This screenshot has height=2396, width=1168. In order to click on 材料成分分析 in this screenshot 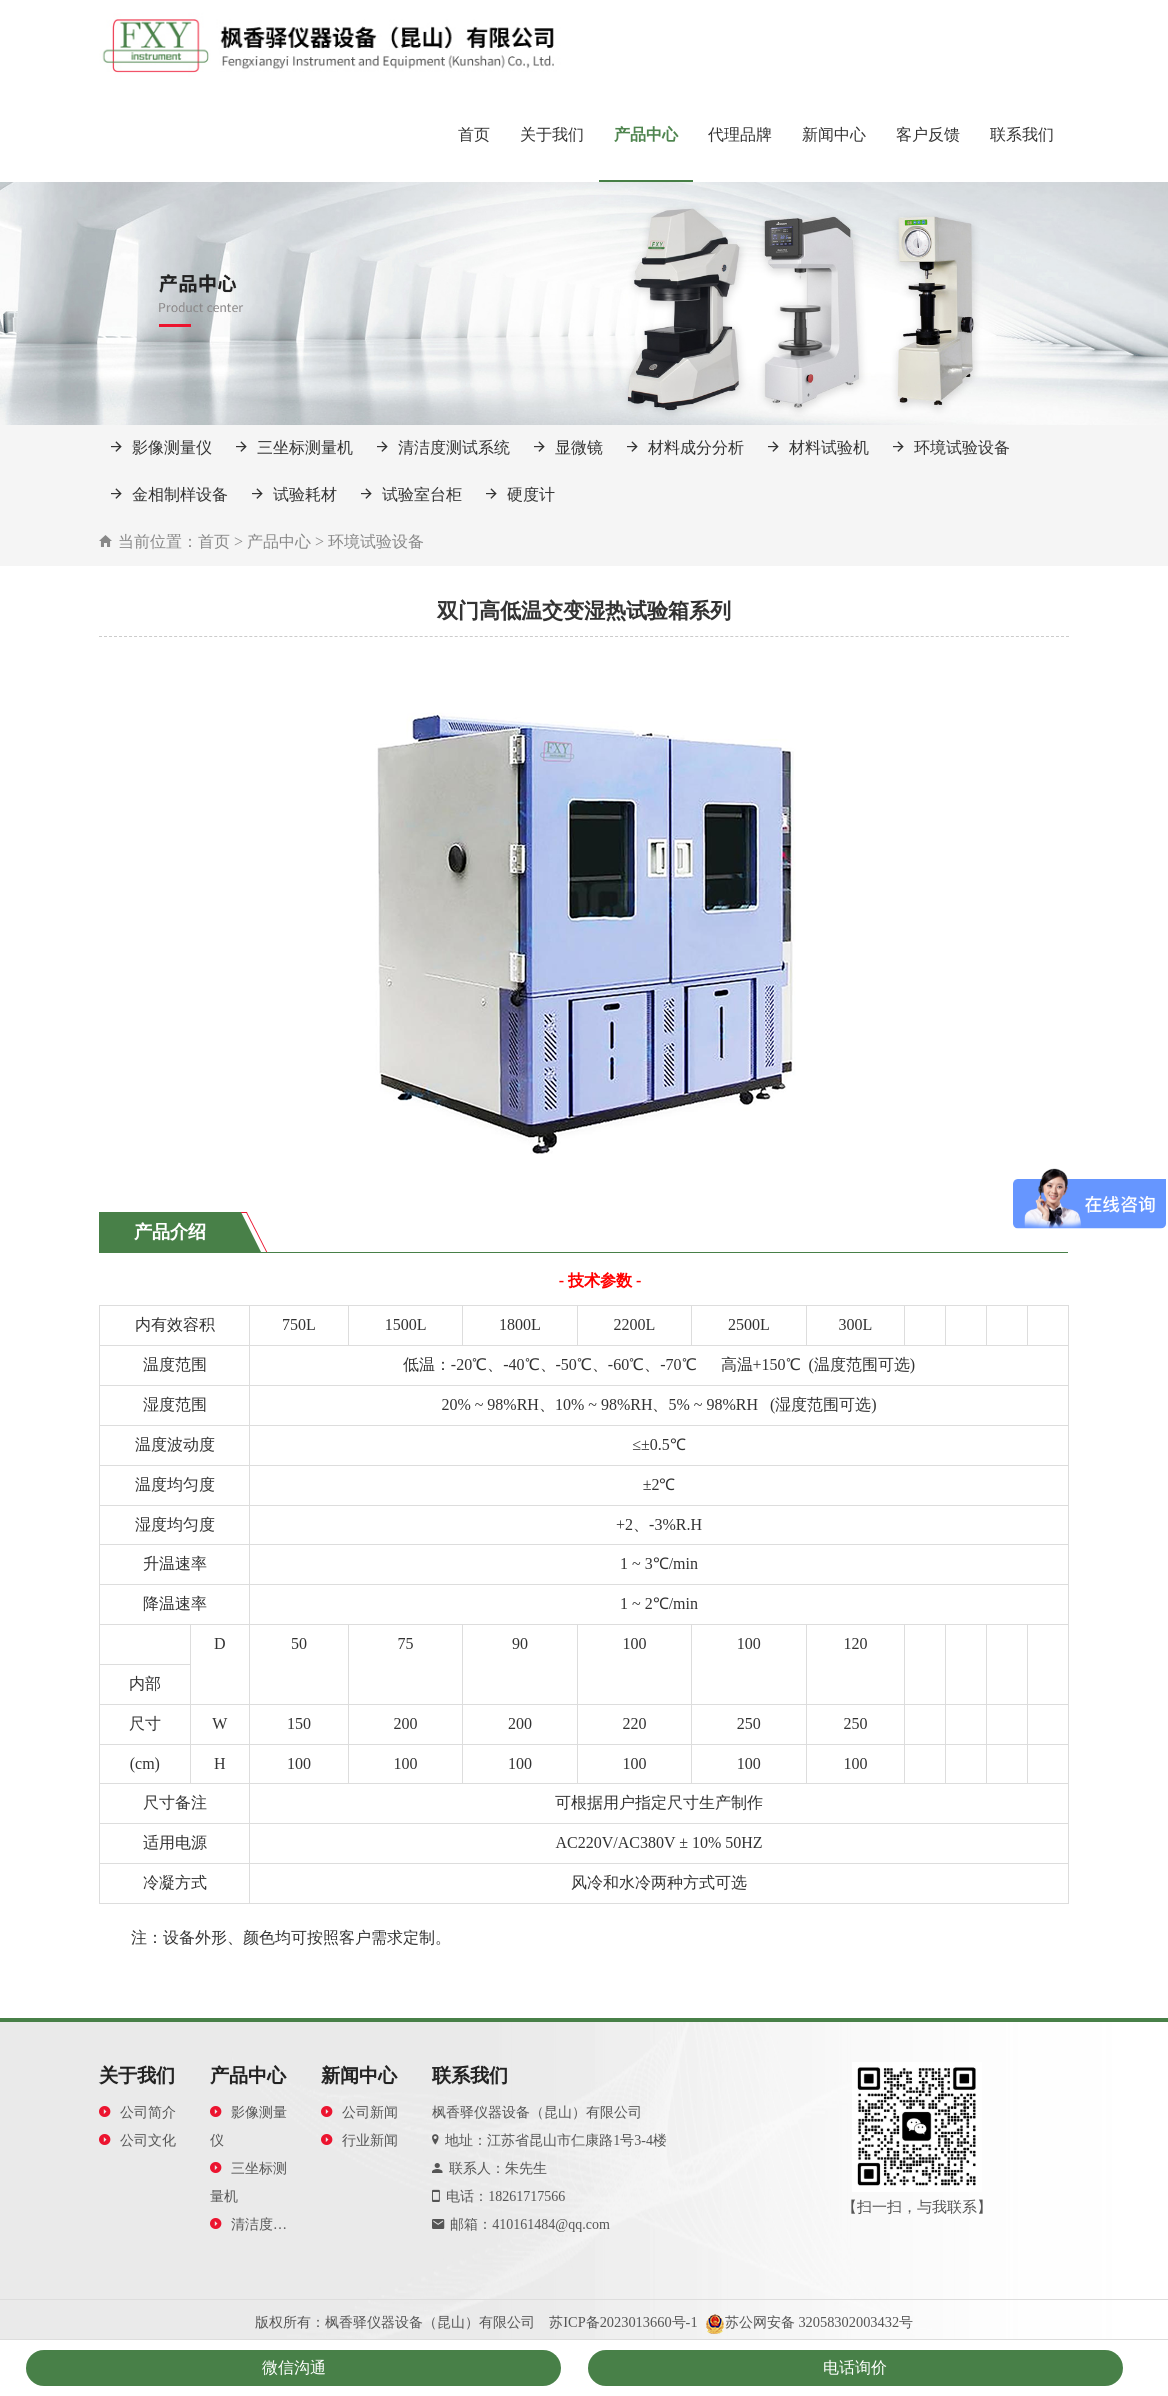, I will do `click(685, 447)`.